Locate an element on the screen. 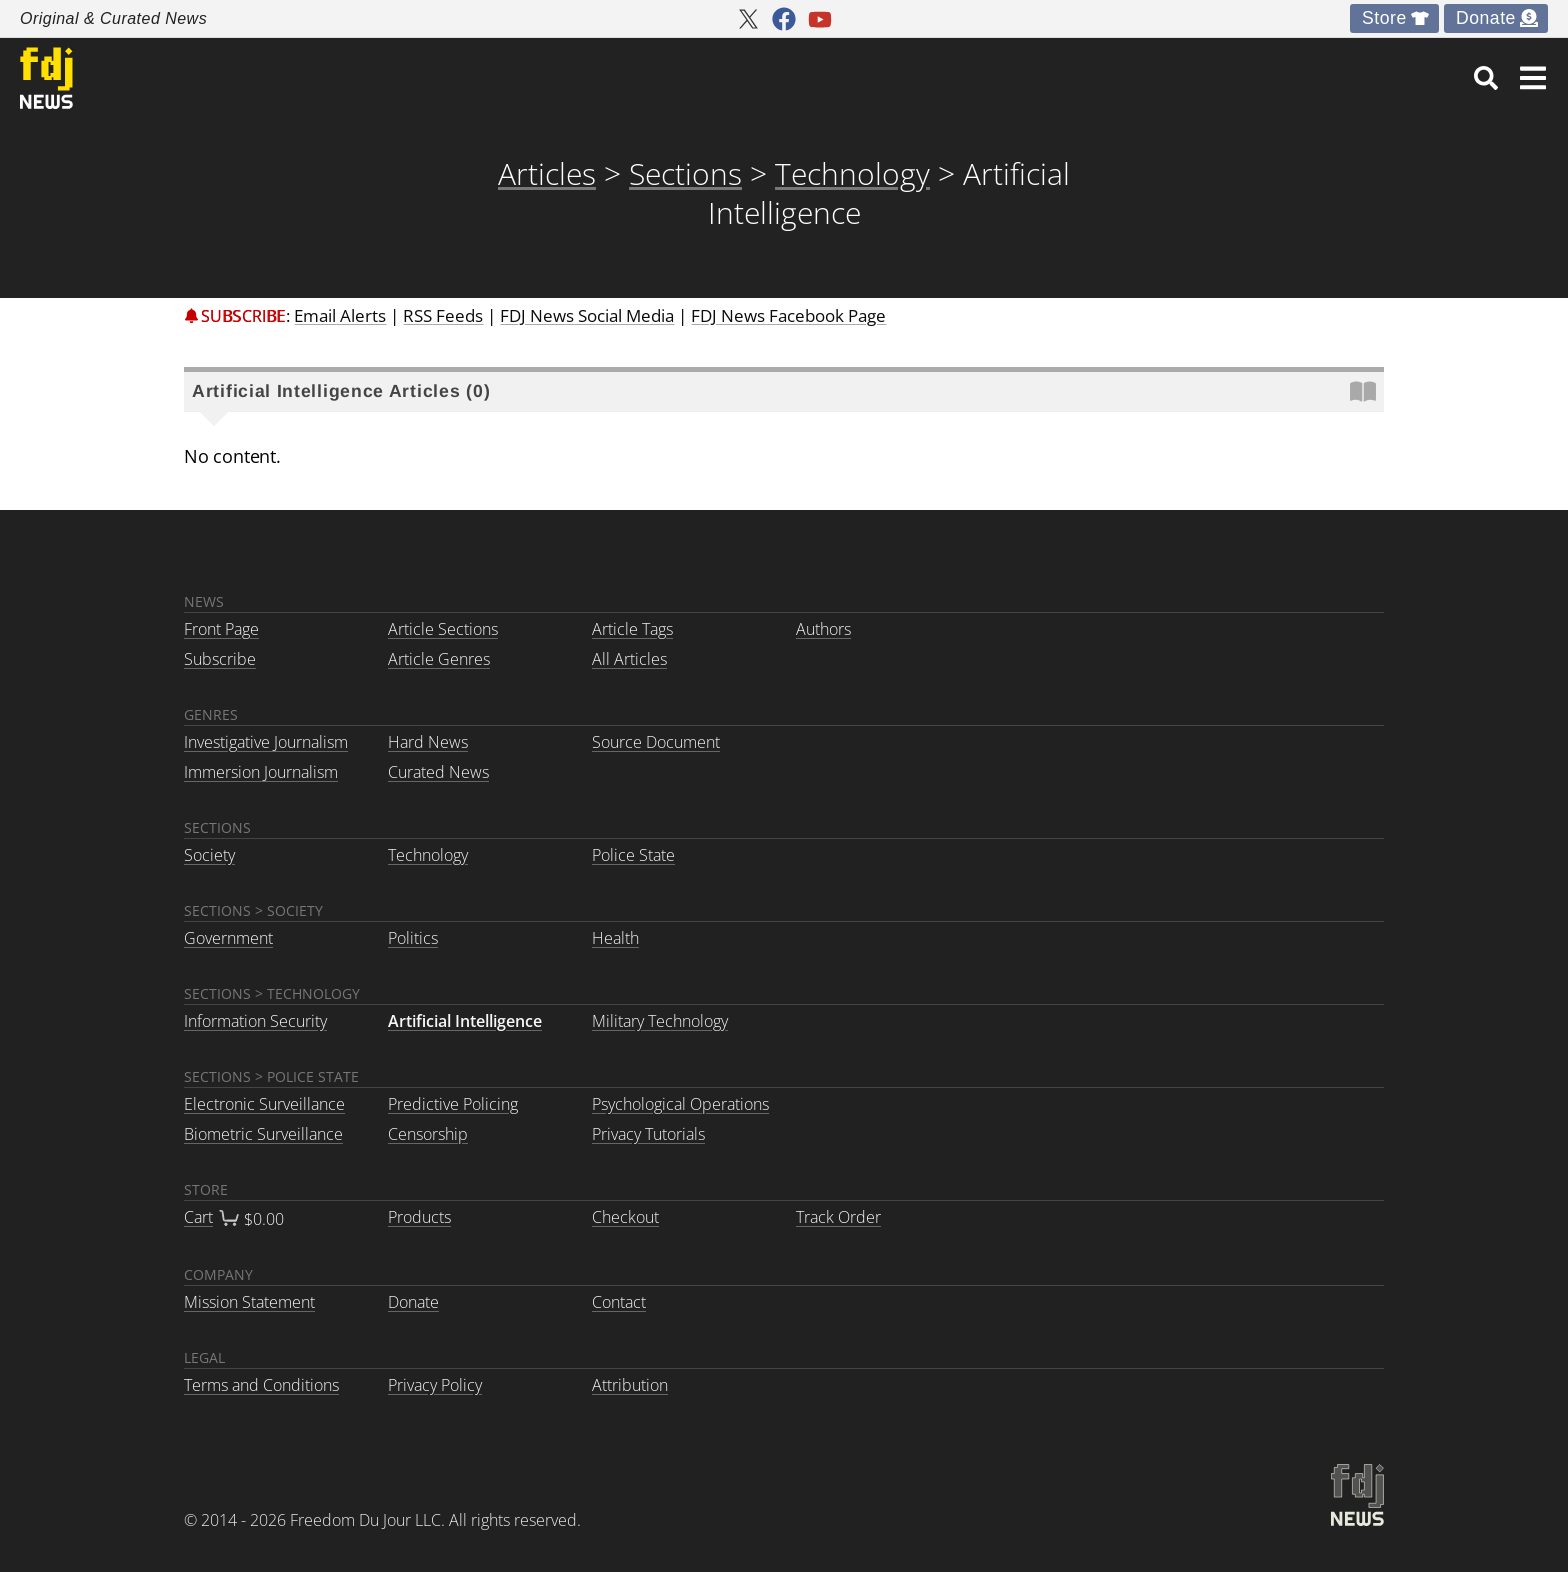 The image size is (1568, 1572). [button] is located at coordinates (1533, 78).